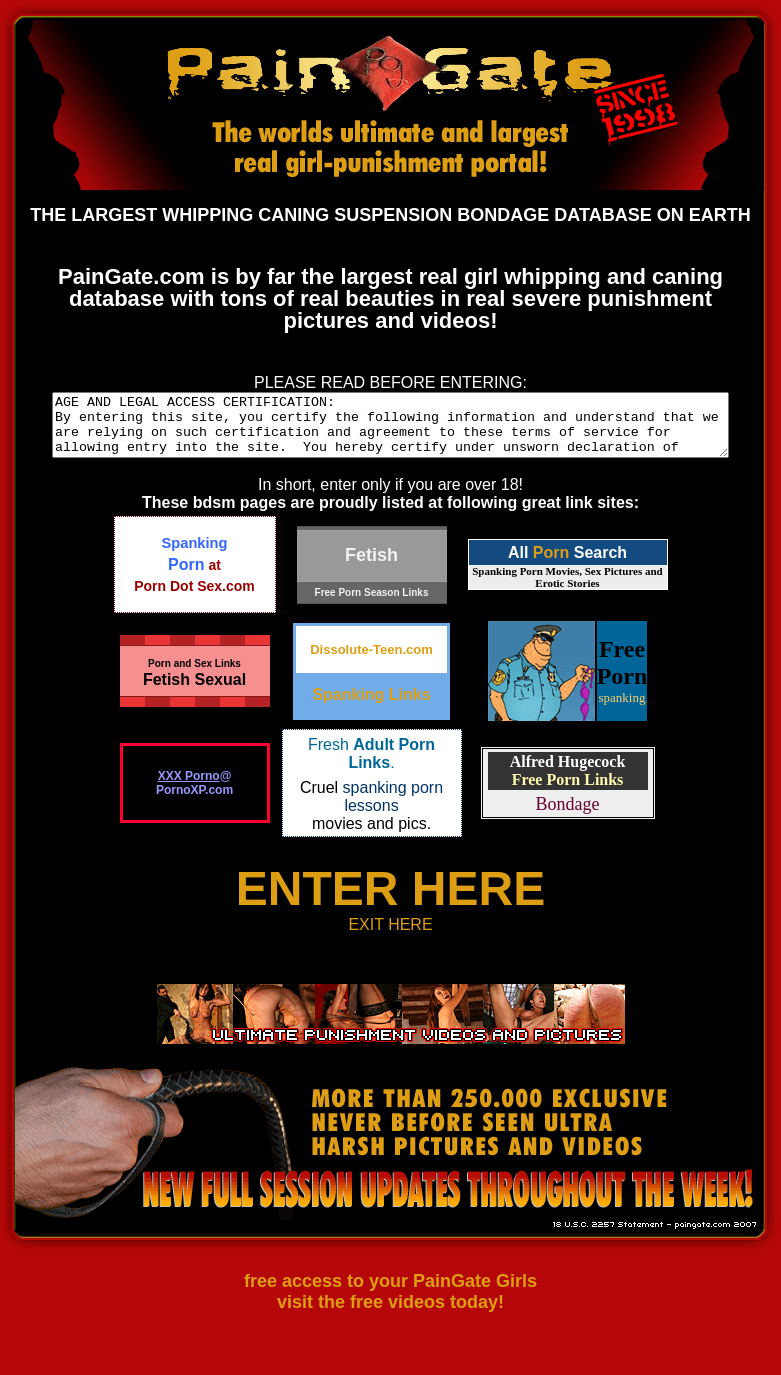 This screenshot has height=1375, width=781. Describe the element at coordinates (390, 1303) in the screenshot. I see `free access to your PainGate Girls visit the free videos today!` at that location.